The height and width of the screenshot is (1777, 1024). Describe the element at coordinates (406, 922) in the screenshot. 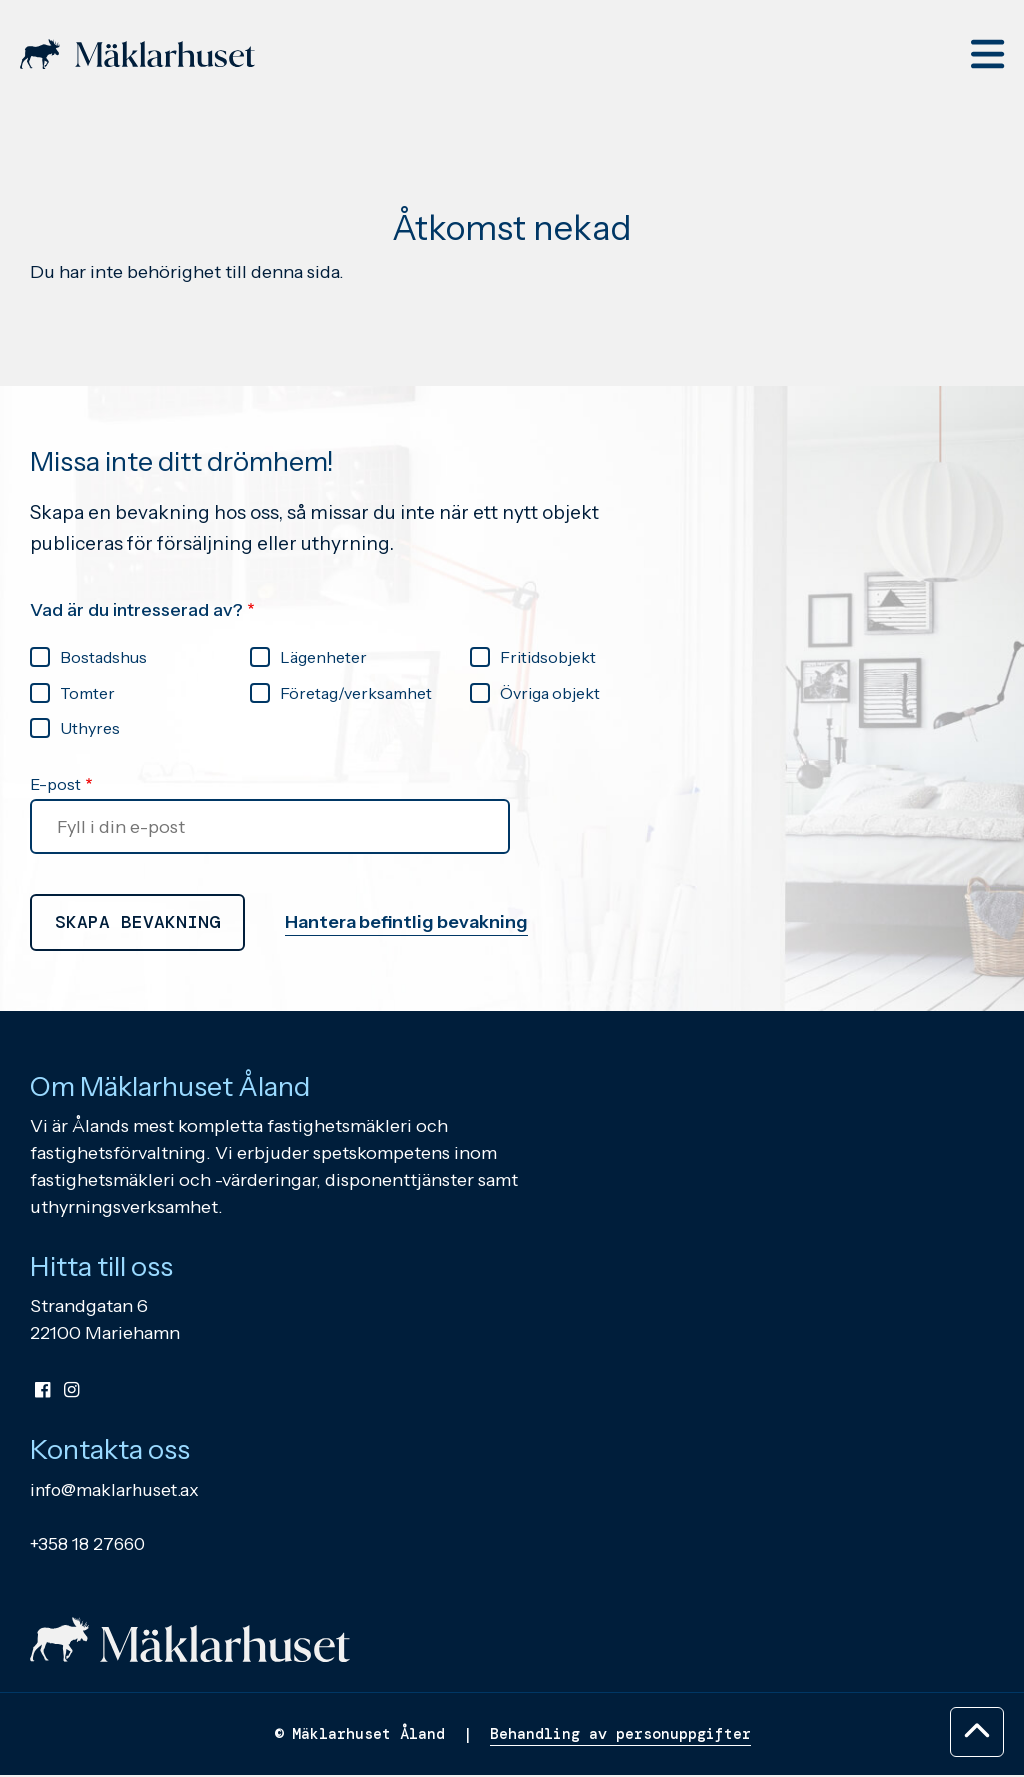

I see `Hantera befintlig bevakning` at that location.